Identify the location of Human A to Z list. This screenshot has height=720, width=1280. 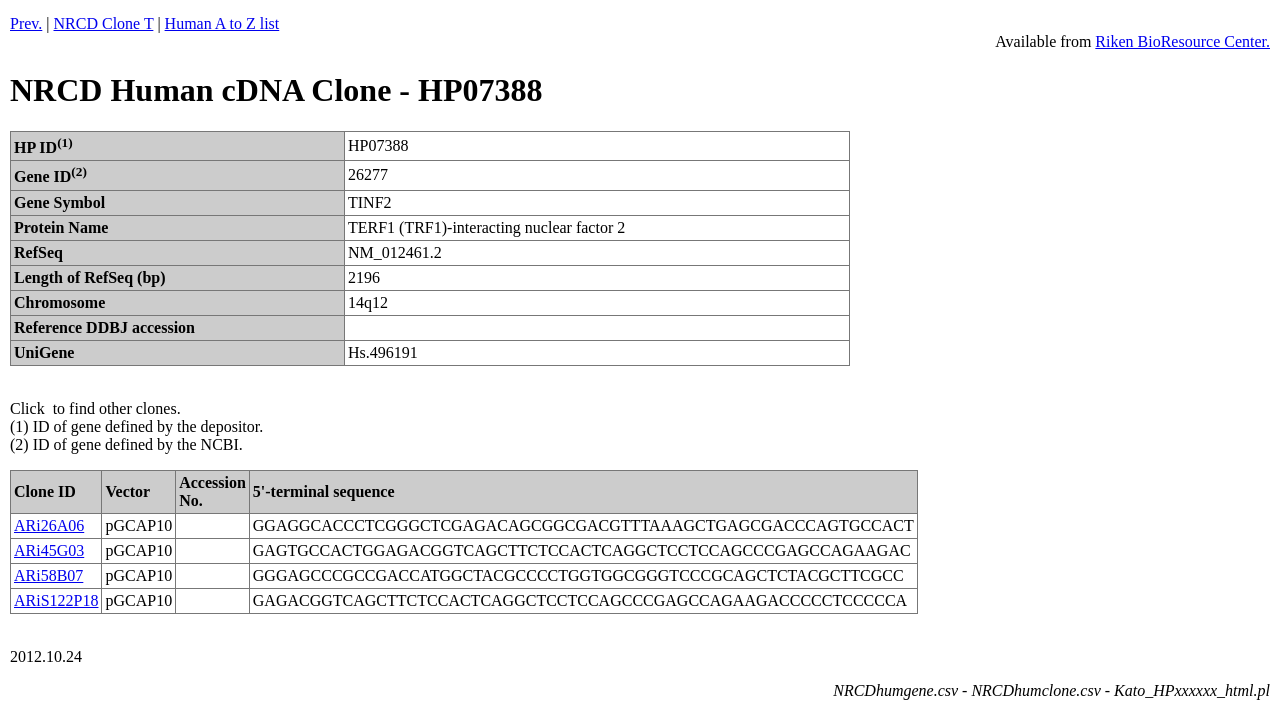
(222, 23).